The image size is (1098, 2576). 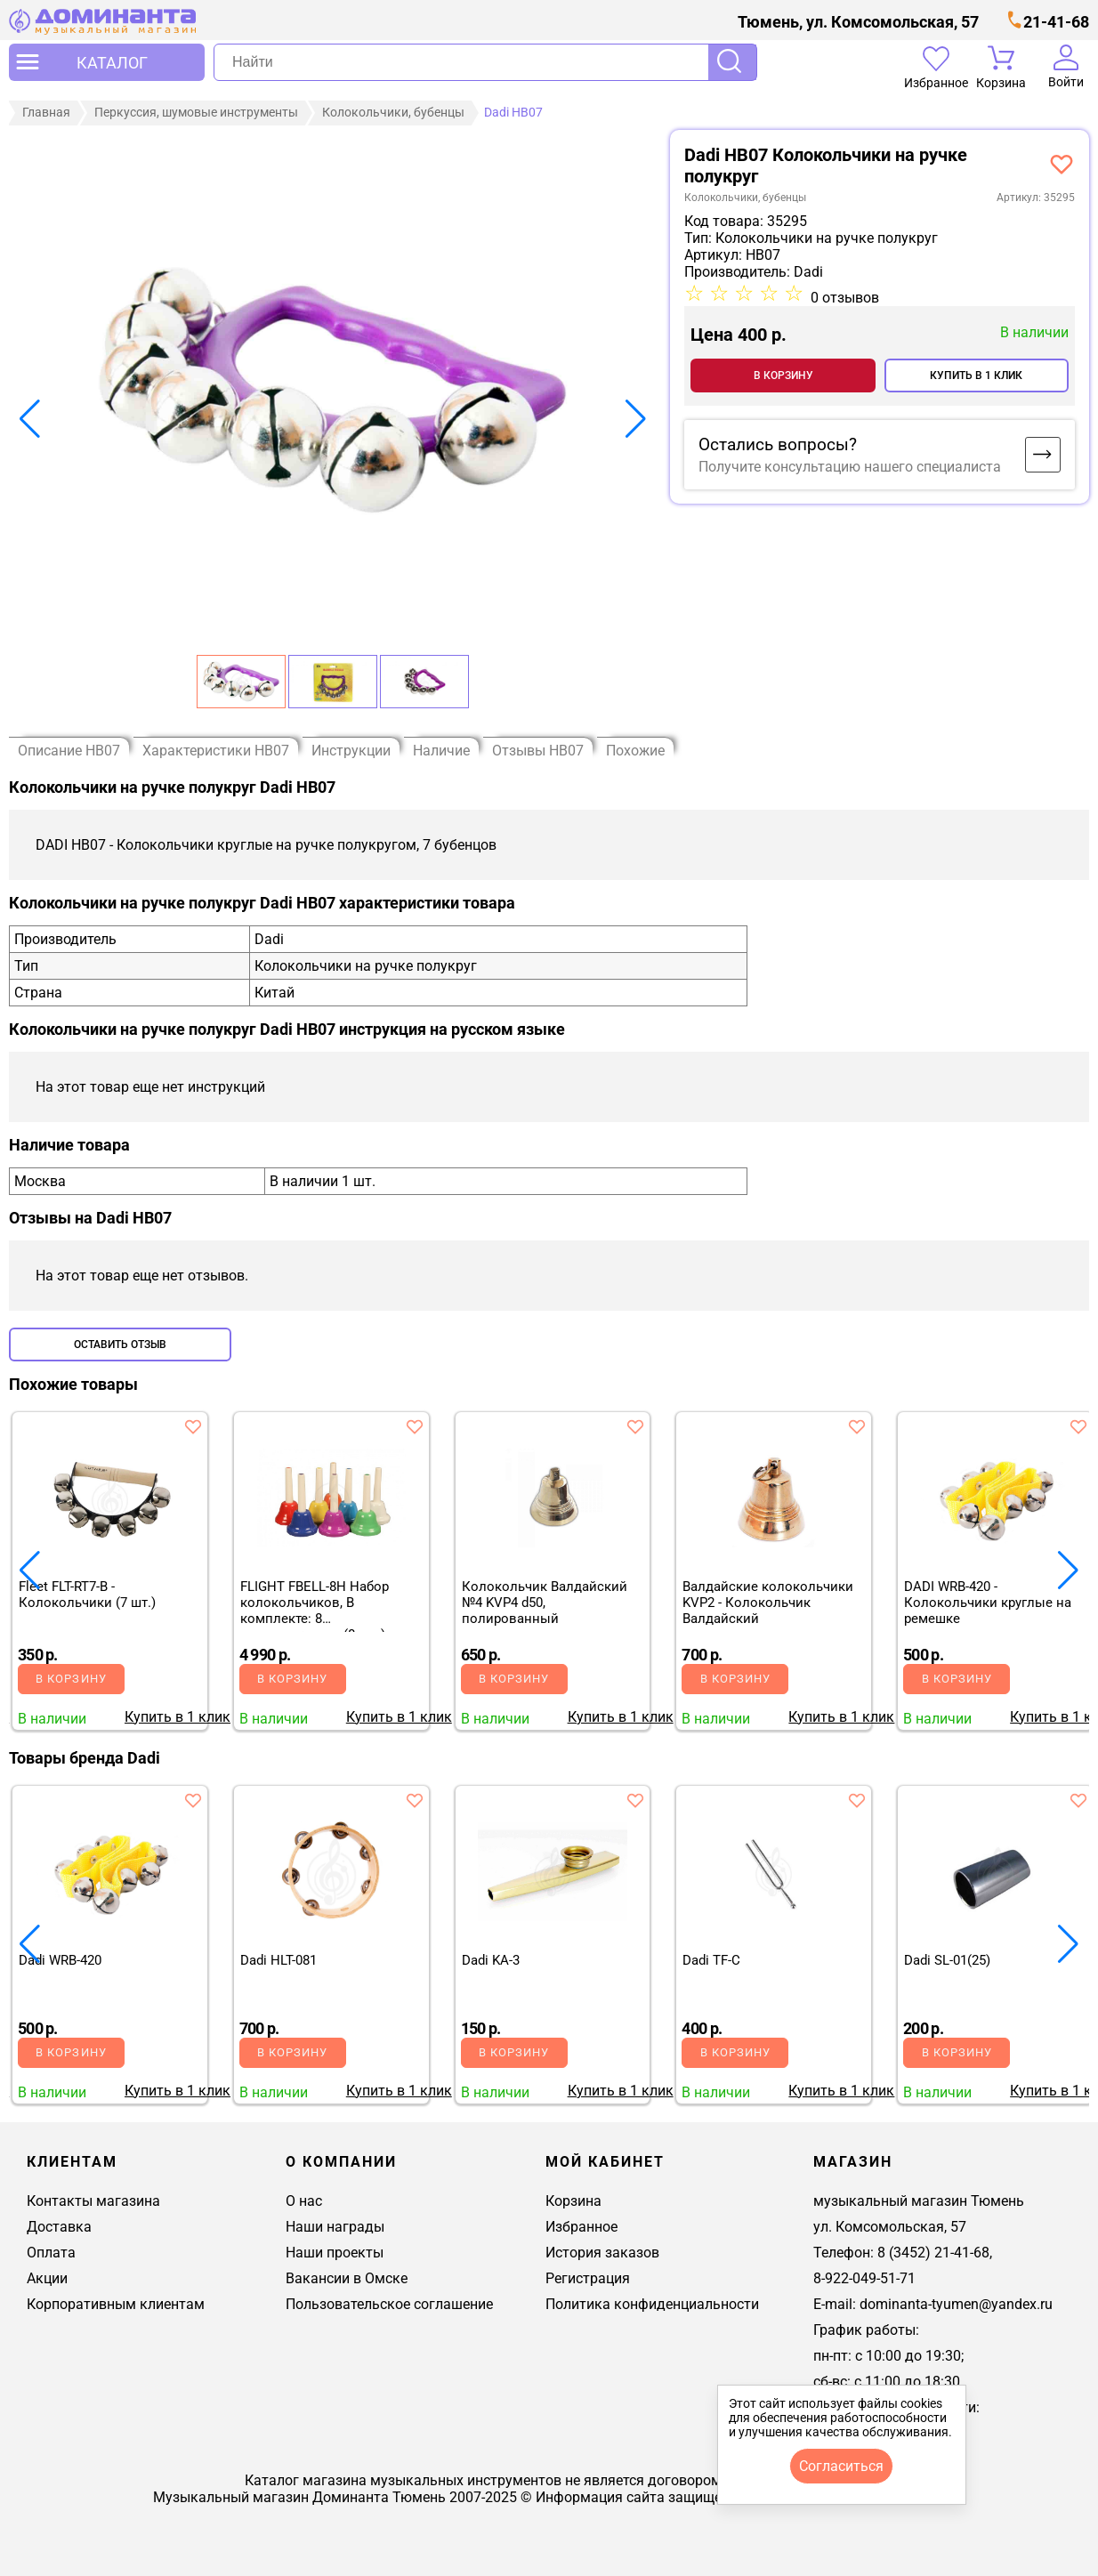 I want to click on [добавить товар dadi tf-c в избранное], so click(x=857, y=1799).